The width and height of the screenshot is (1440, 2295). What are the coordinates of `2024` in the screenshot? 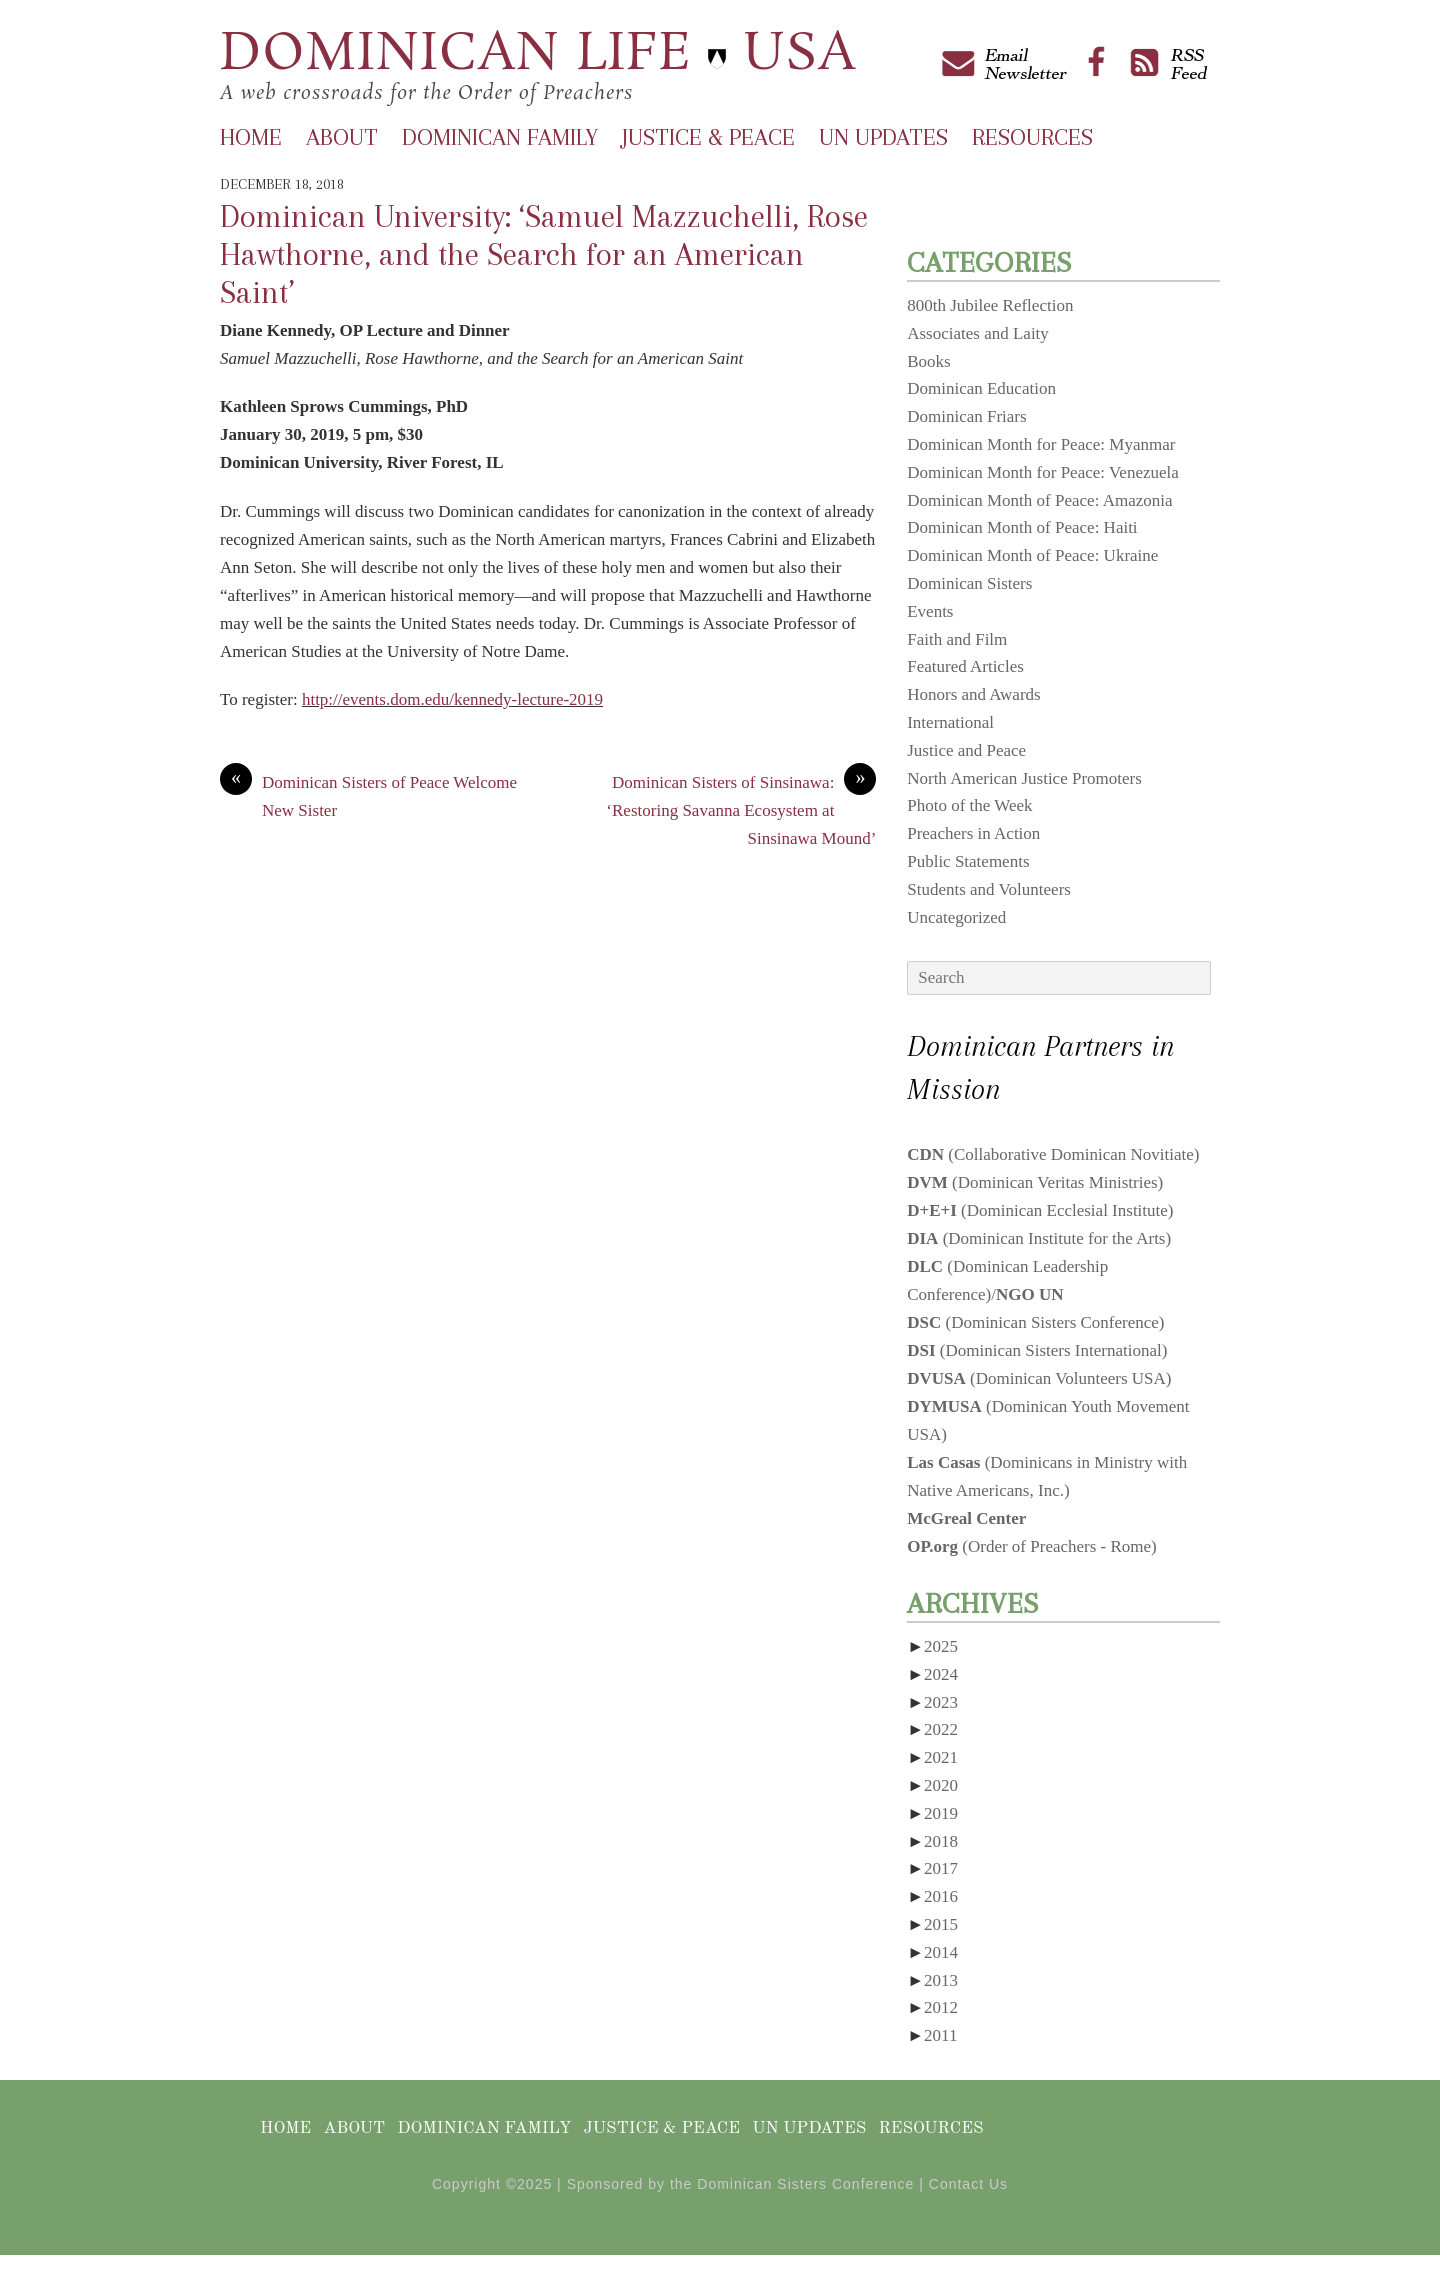 It's located at (941, 1674).